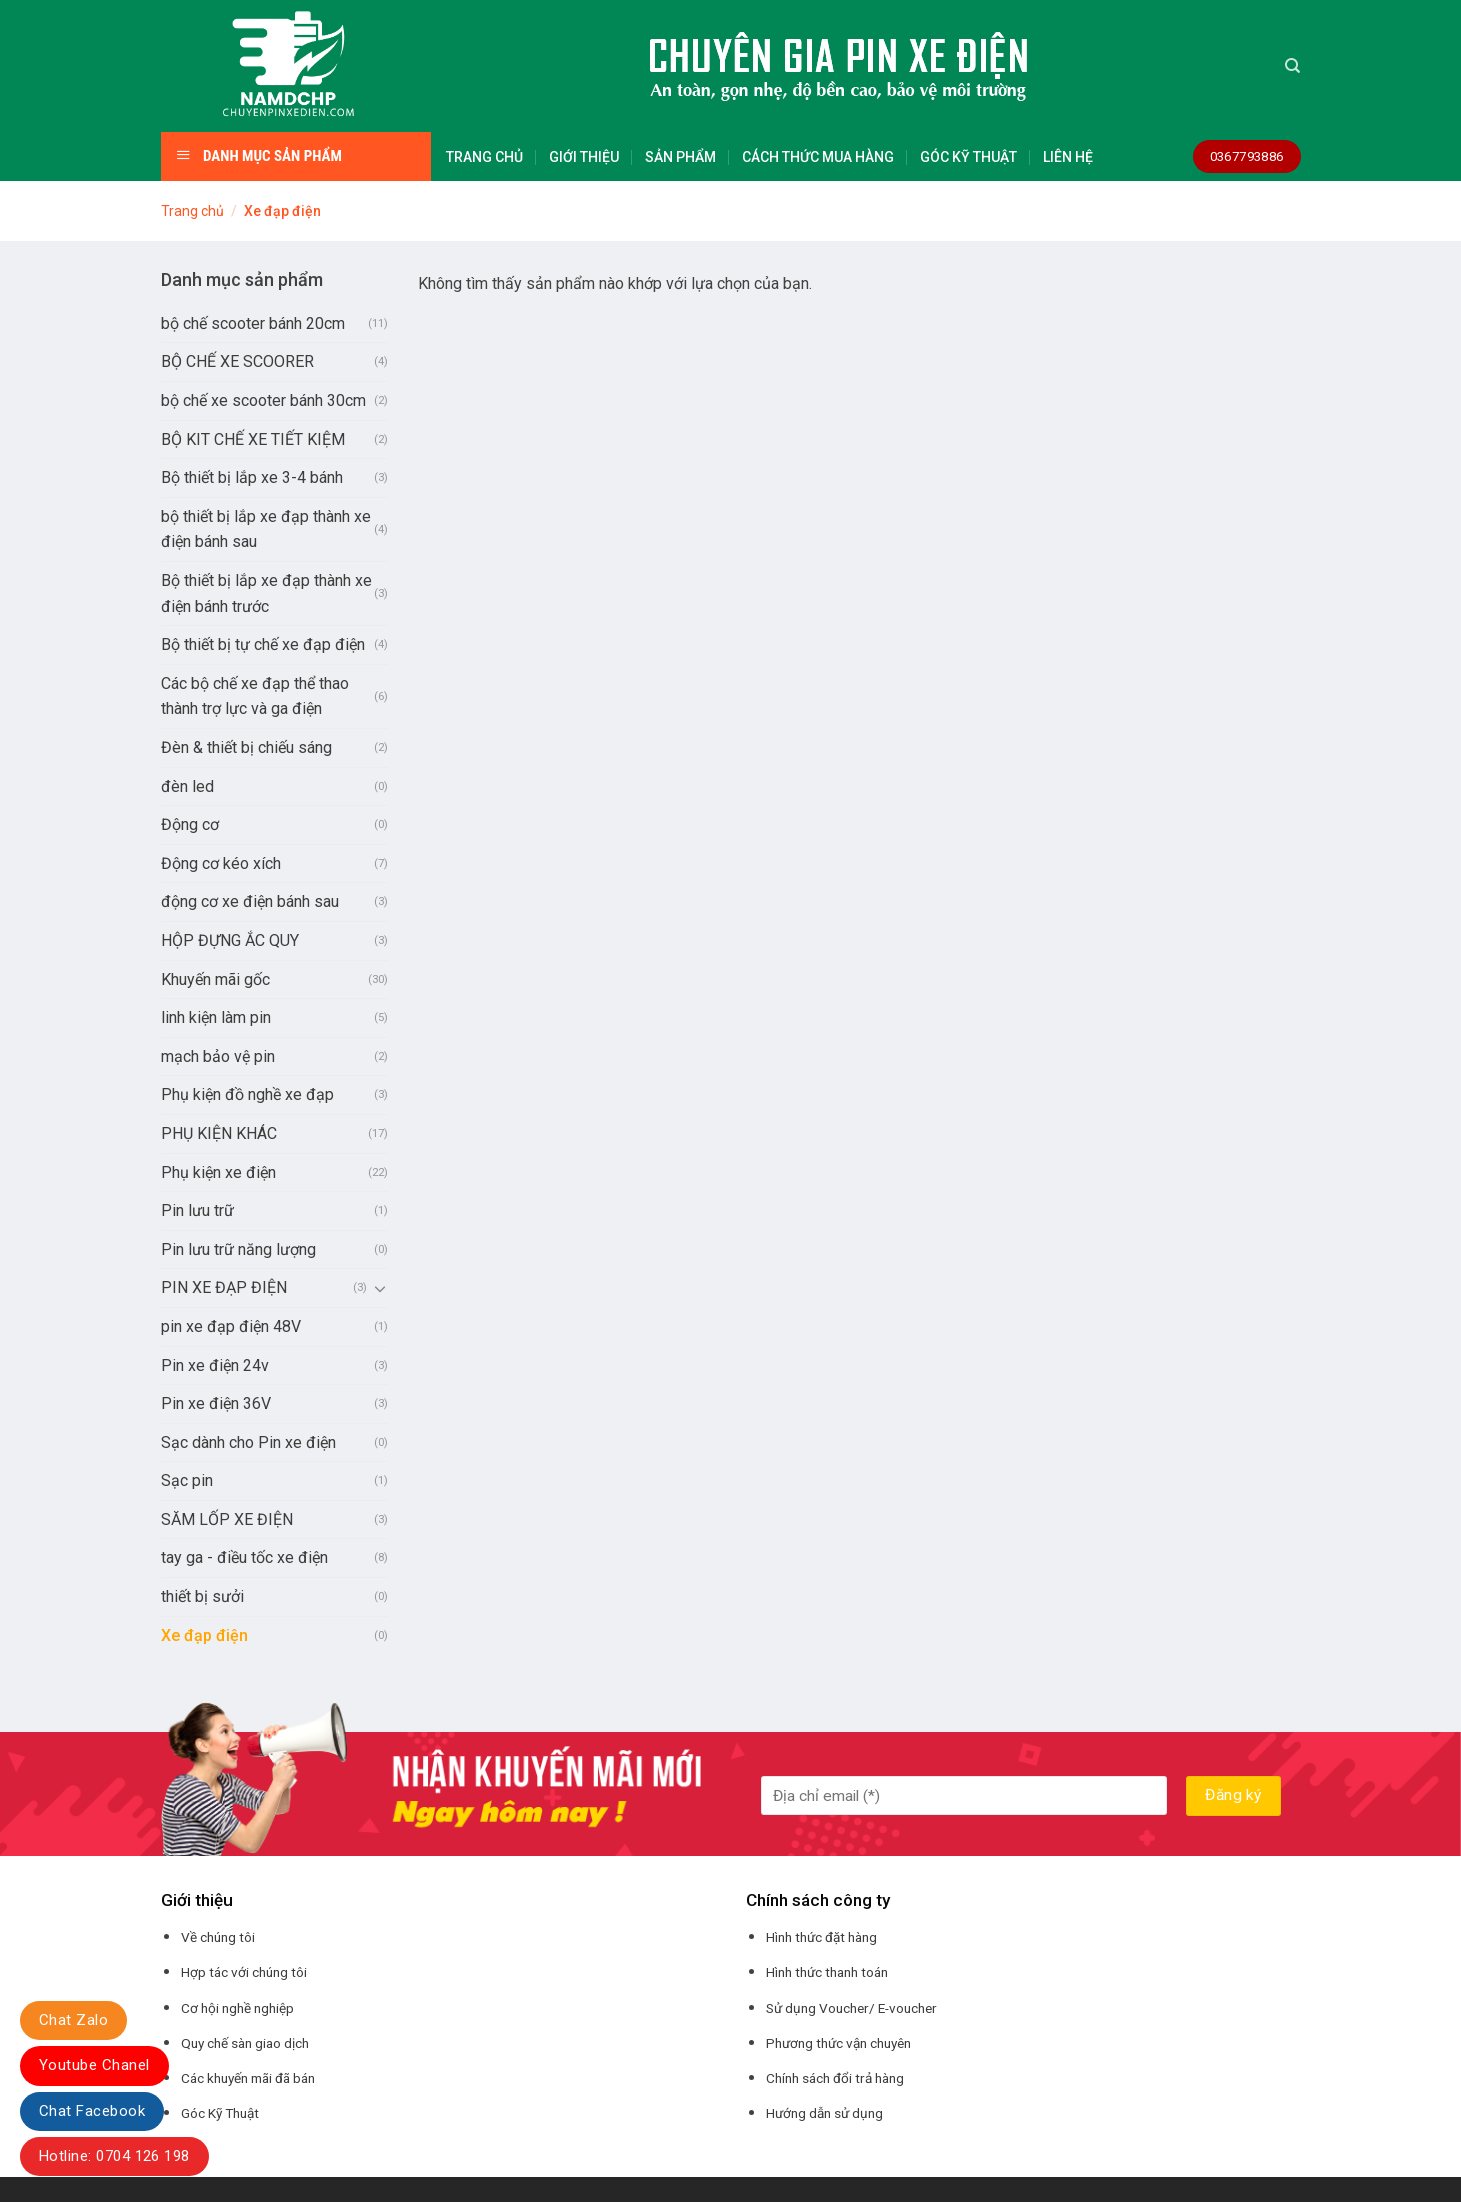 This screenshot has width=1461, height=2202. Describe the element at coordinates (252, 477) in the screenshot. I see `Bộ thiết bị lắp xe 3-4 bánh` at that location.